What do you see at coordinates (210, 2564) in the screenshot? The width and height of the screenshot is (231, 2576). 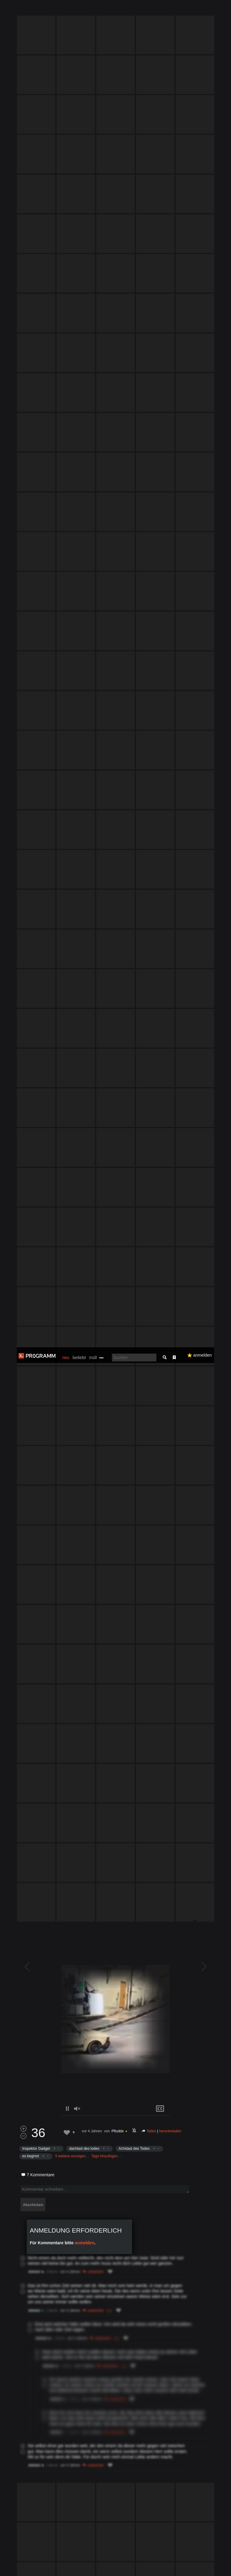 I see `Verstanden` at bounding box center [210, 2564].